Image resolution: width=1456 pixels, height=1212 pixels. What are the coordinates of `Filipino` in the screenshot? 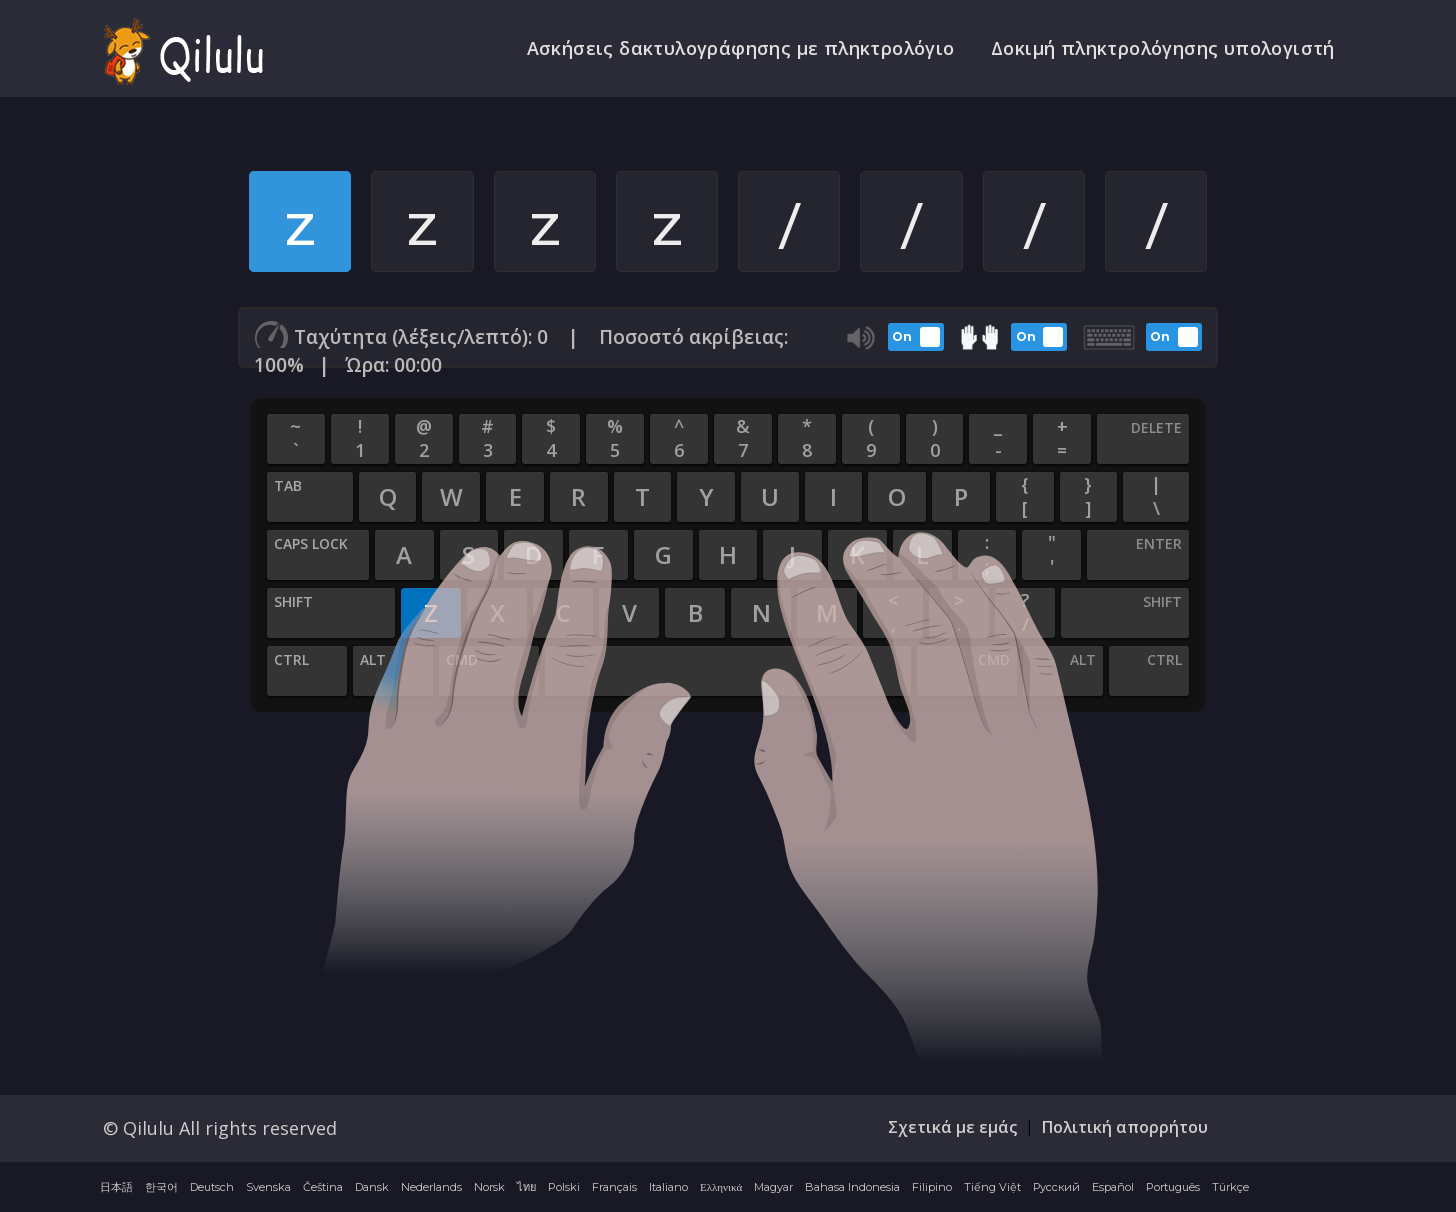 It's located at (932, 1189).